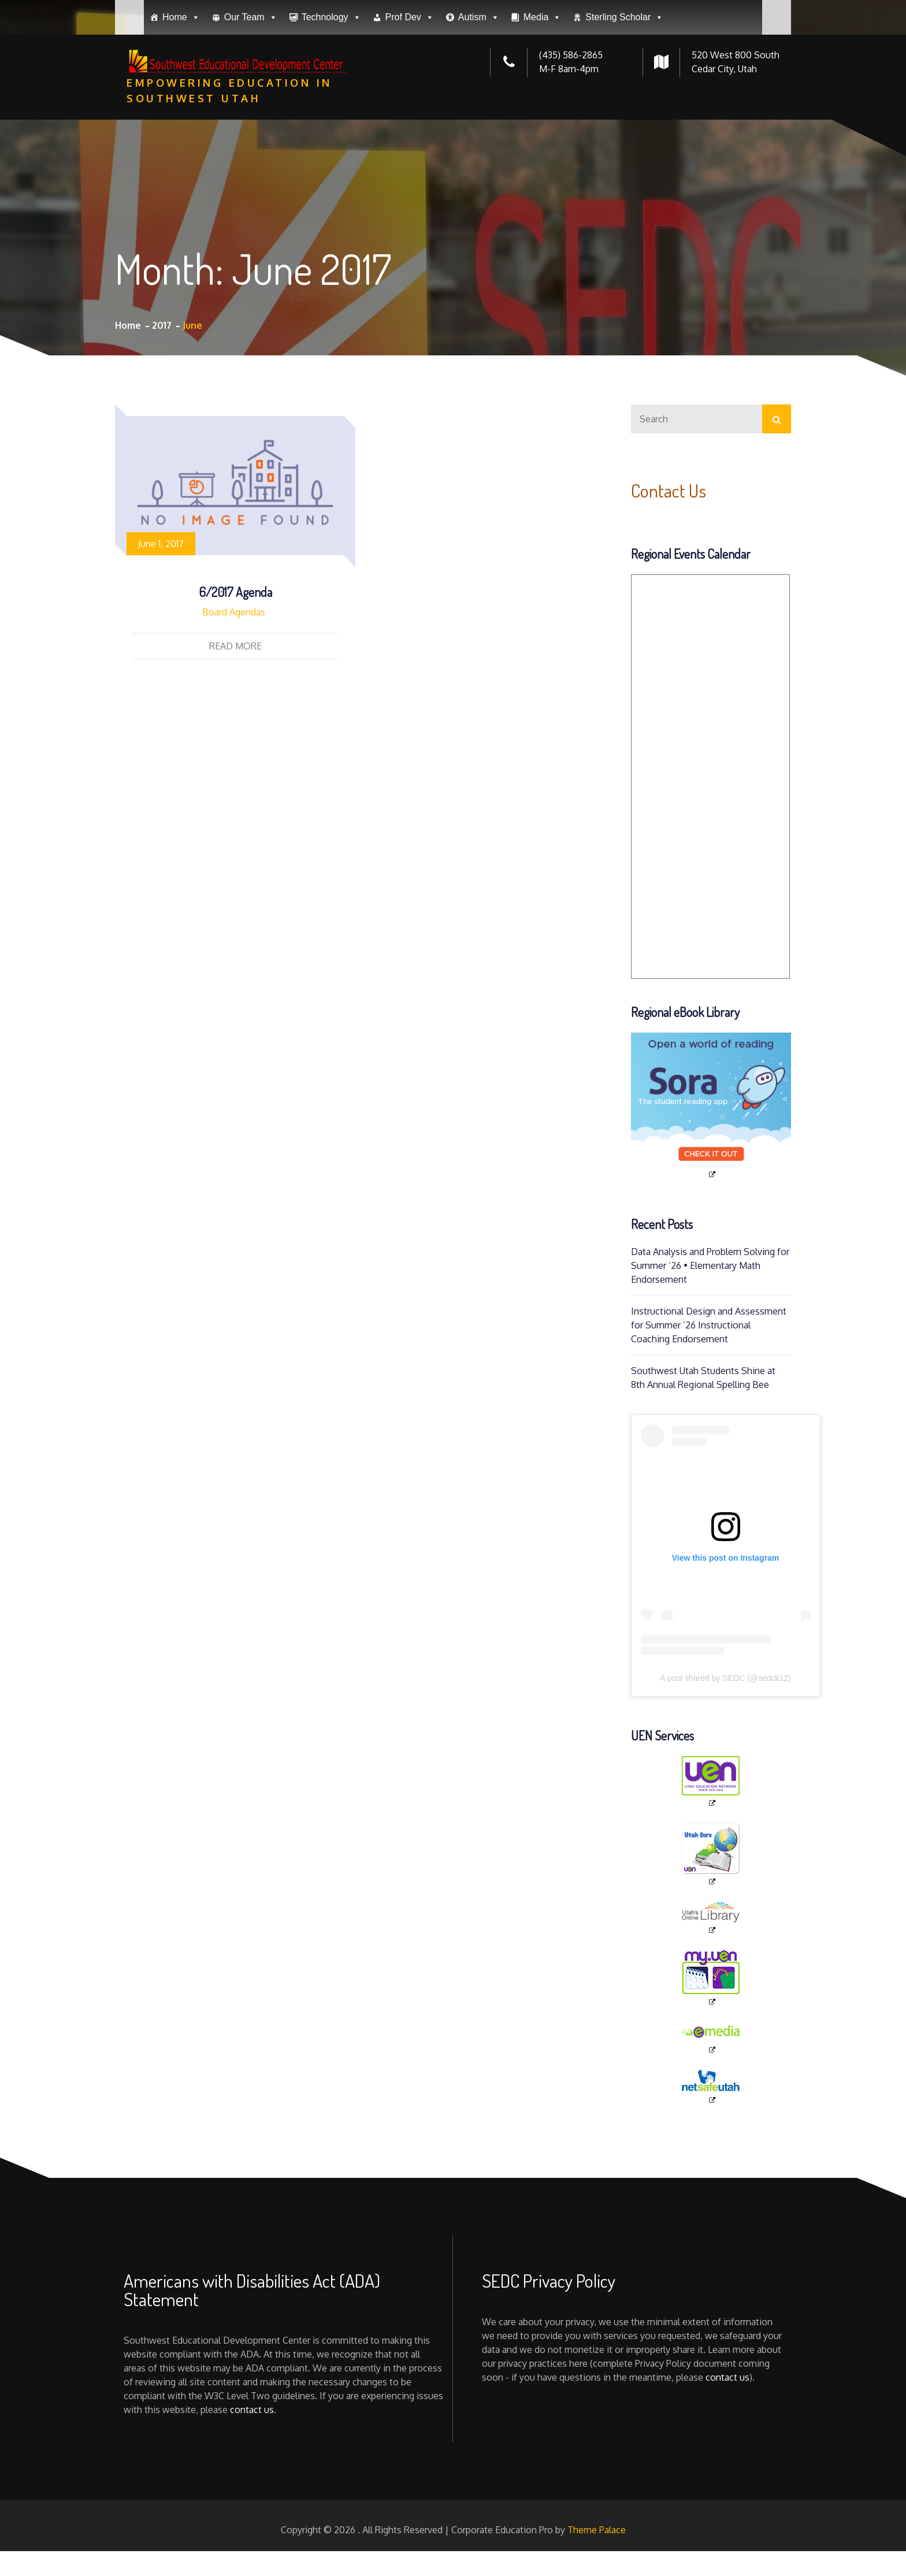 This screenshot has height=2576, width=906. I want to click on Media, so click(542, 102).